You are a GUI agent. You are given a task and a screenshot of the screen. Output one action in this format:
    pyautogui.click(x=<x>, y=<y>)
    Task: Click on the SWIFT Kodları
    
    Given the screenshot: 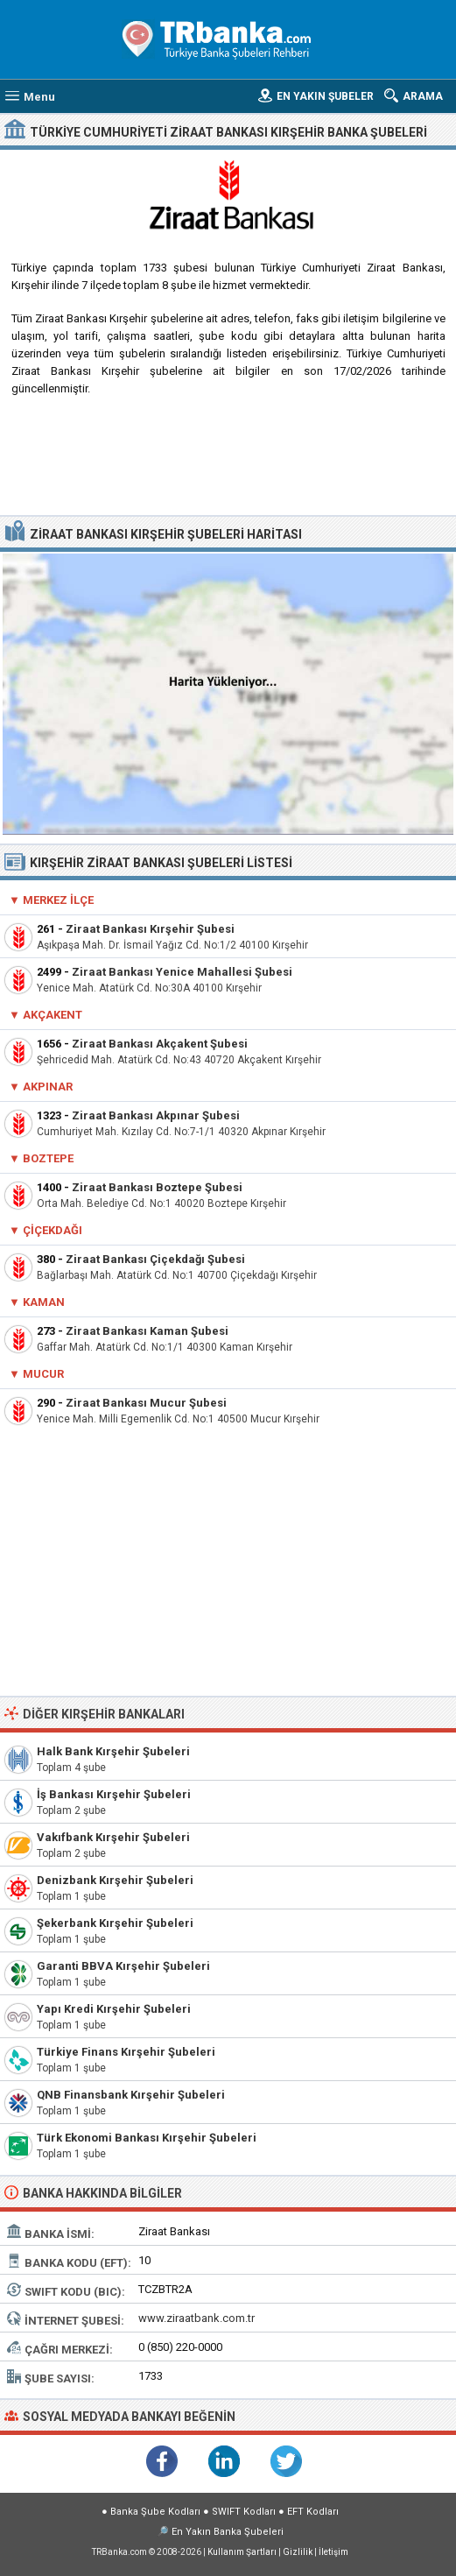 What is the action you would take?
    pyautogui.click(x=244, y=2511)
    